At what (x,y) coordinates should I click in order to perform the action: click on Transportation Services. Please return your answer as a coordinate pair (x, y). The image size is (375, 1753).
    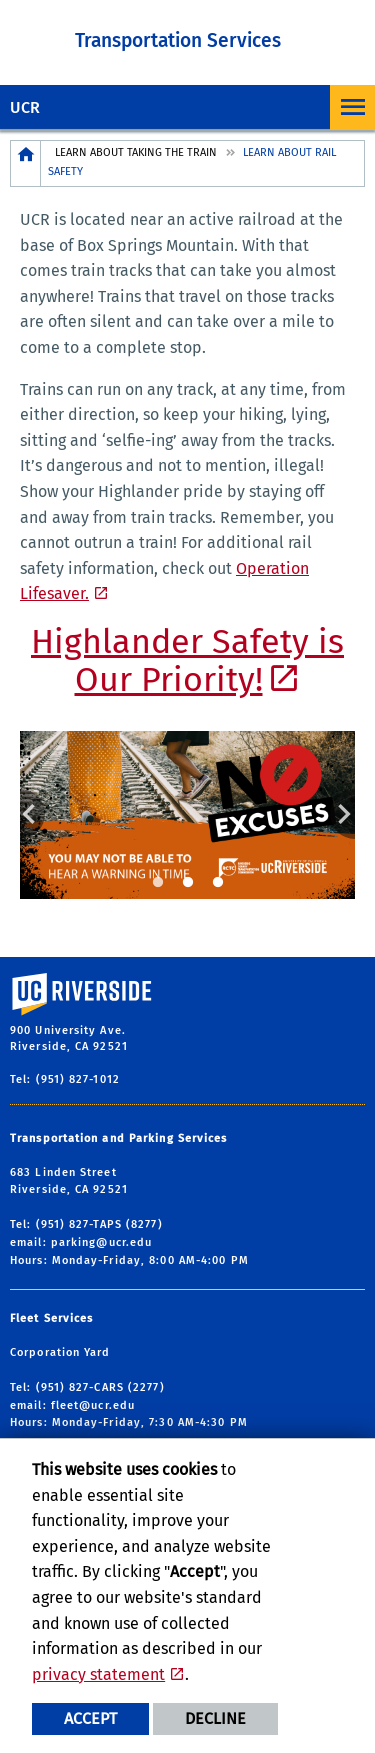
    Looking at the image, I should click on (178, 40).